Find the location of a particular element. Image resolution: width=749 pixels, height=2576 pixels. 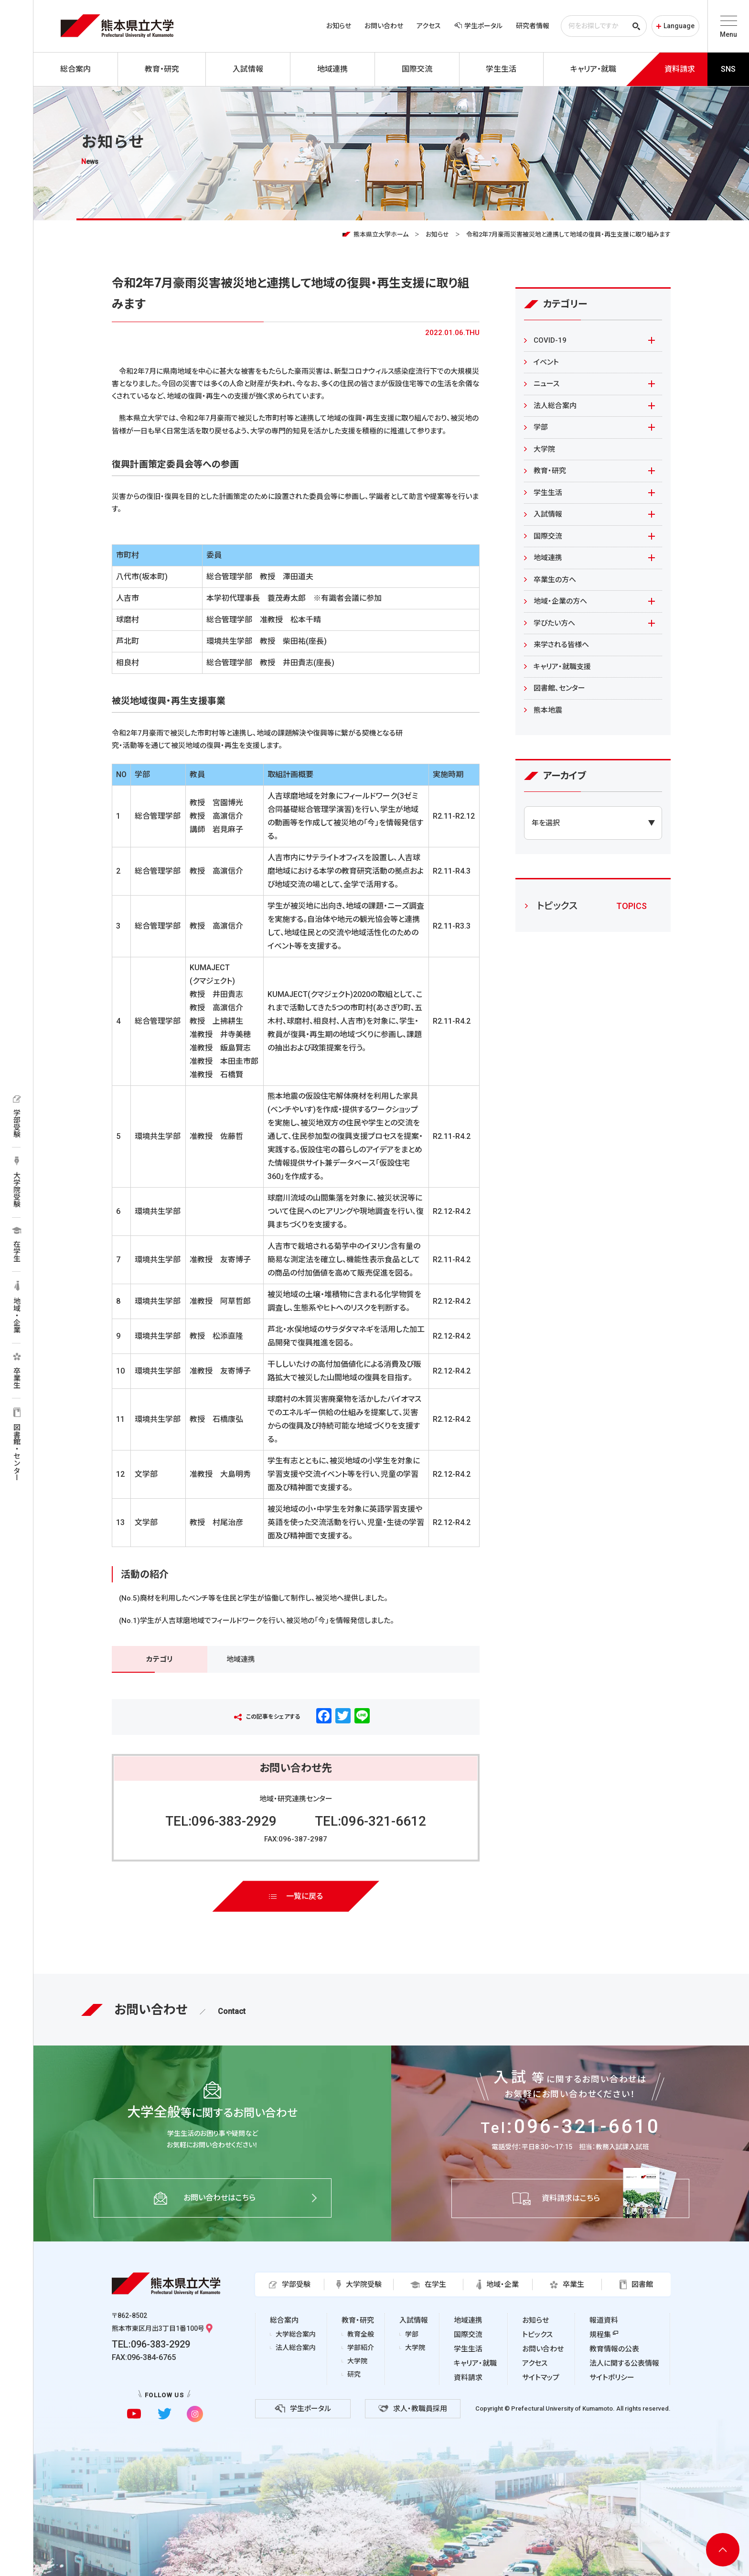

大学総合案内 is located at coordinates (296, 2334).